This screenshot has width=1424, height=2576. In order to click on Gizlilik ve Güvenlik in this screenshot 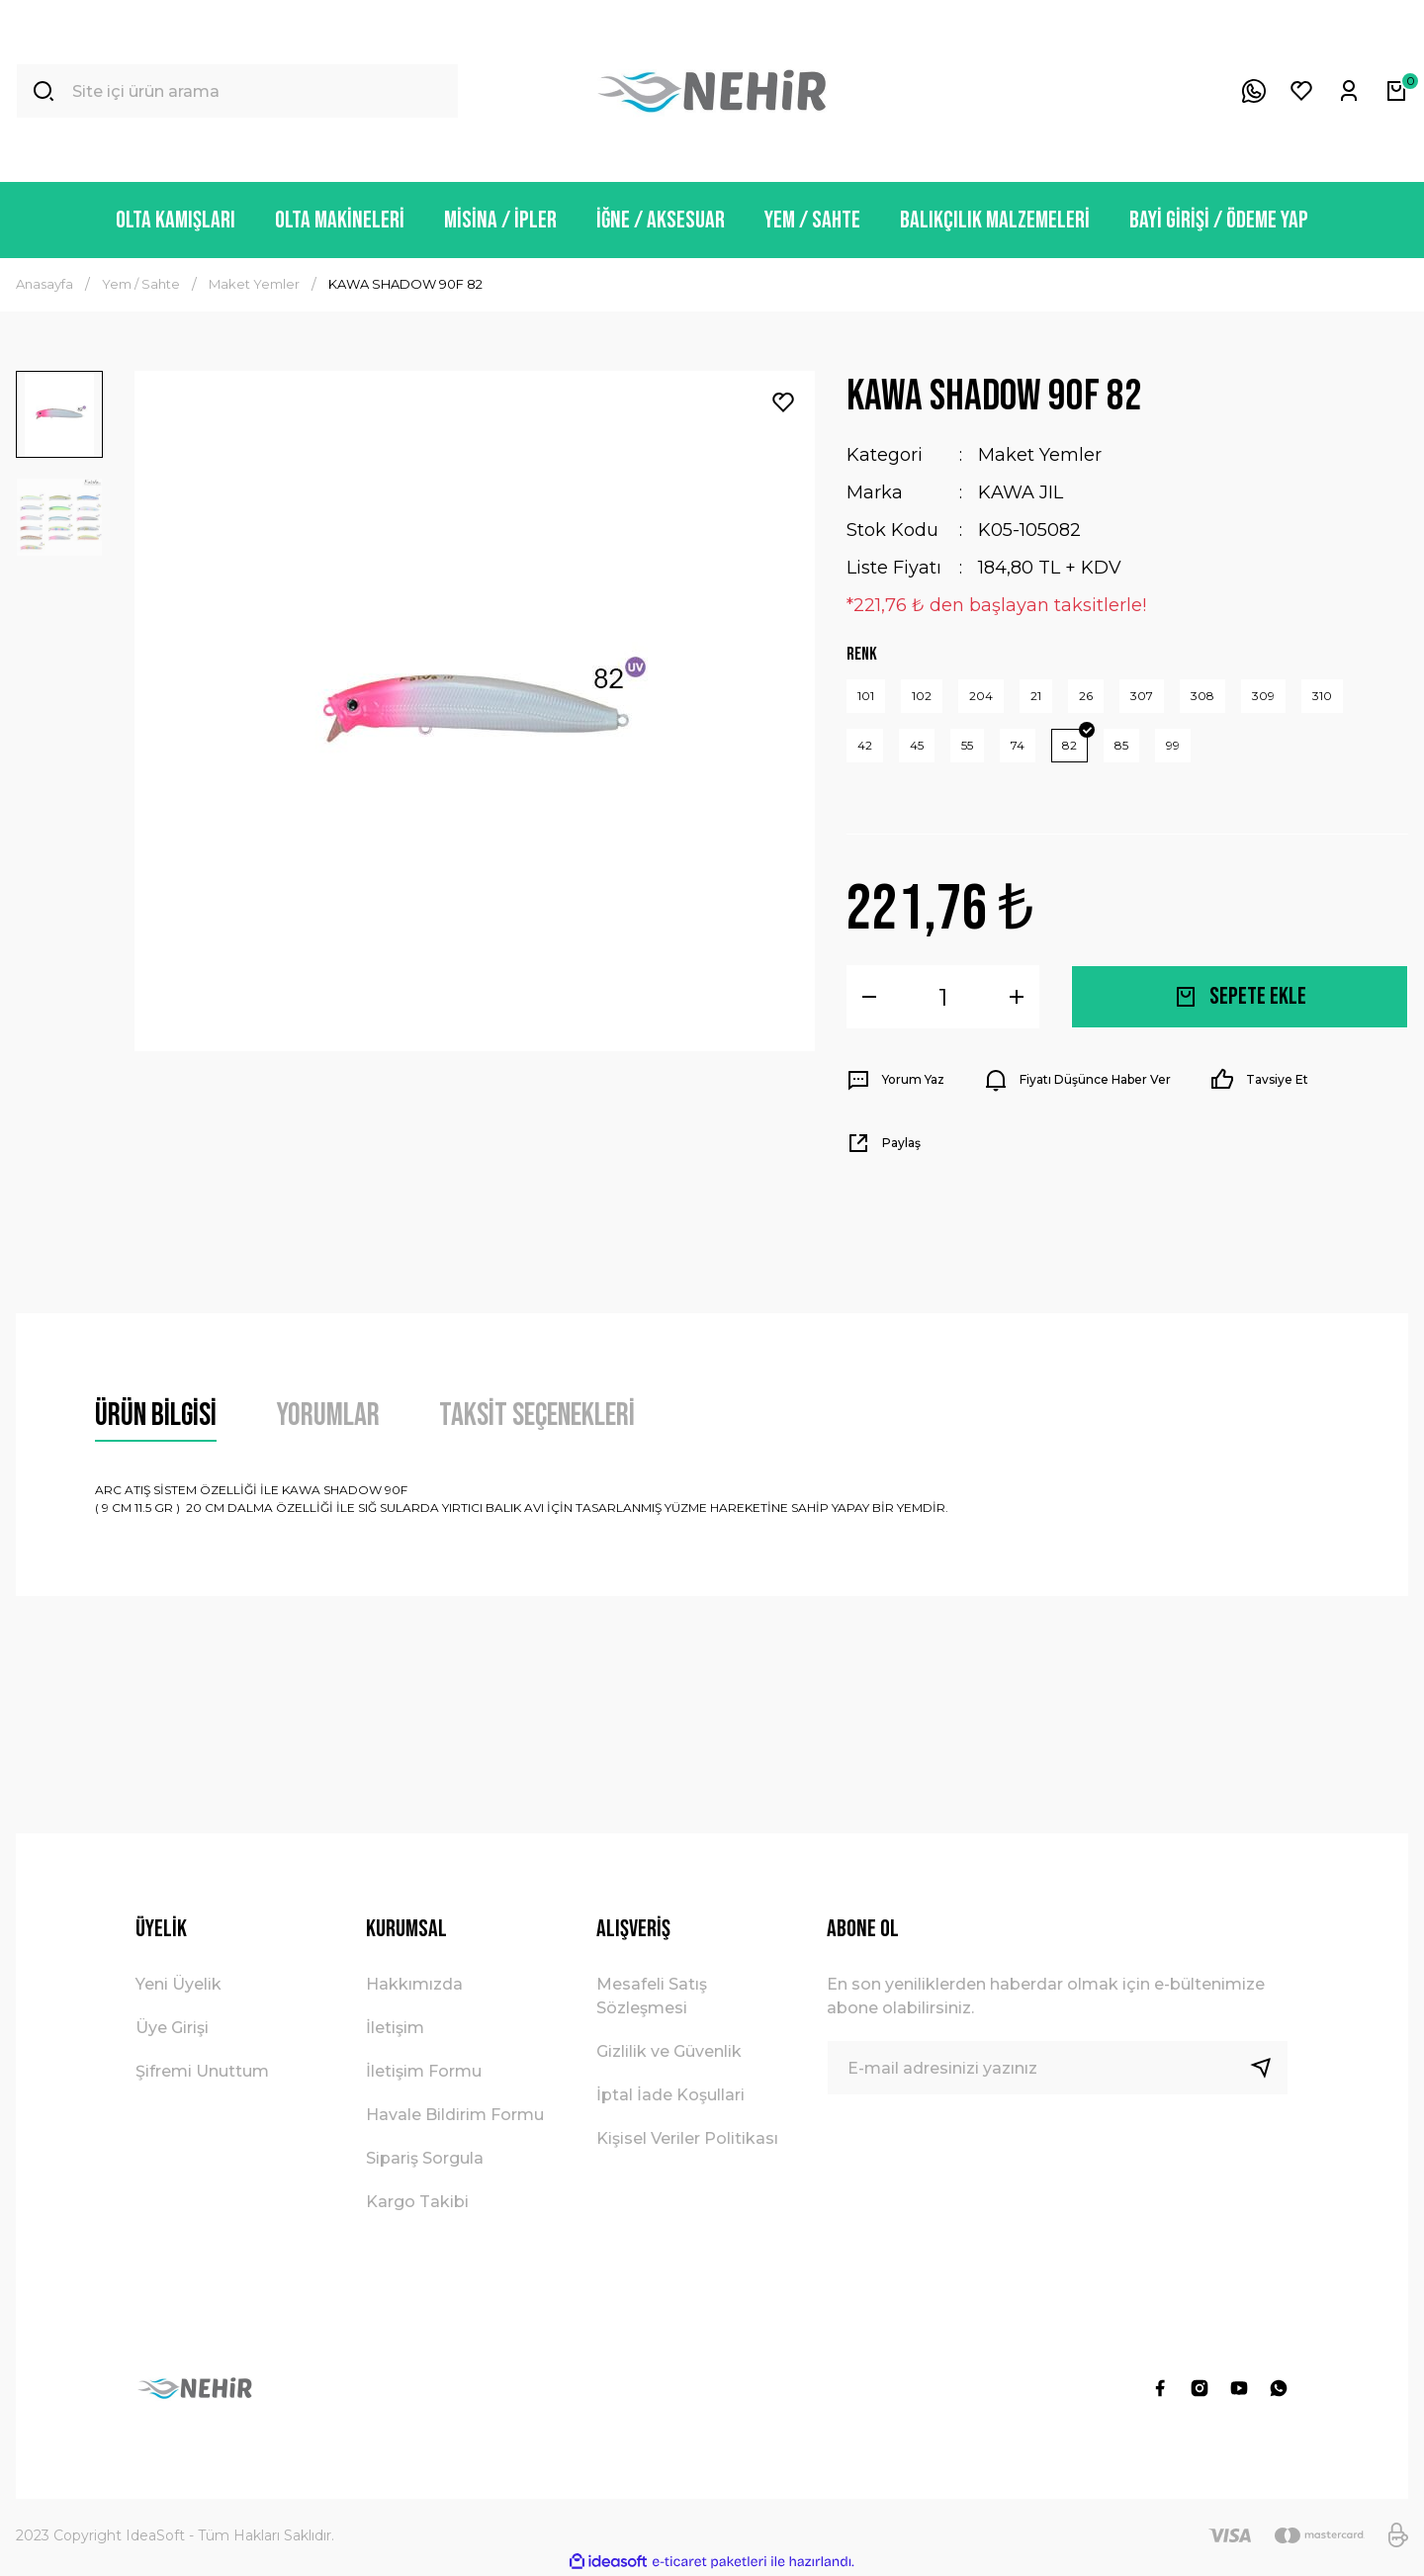, I will do `click(669, 2051)`.